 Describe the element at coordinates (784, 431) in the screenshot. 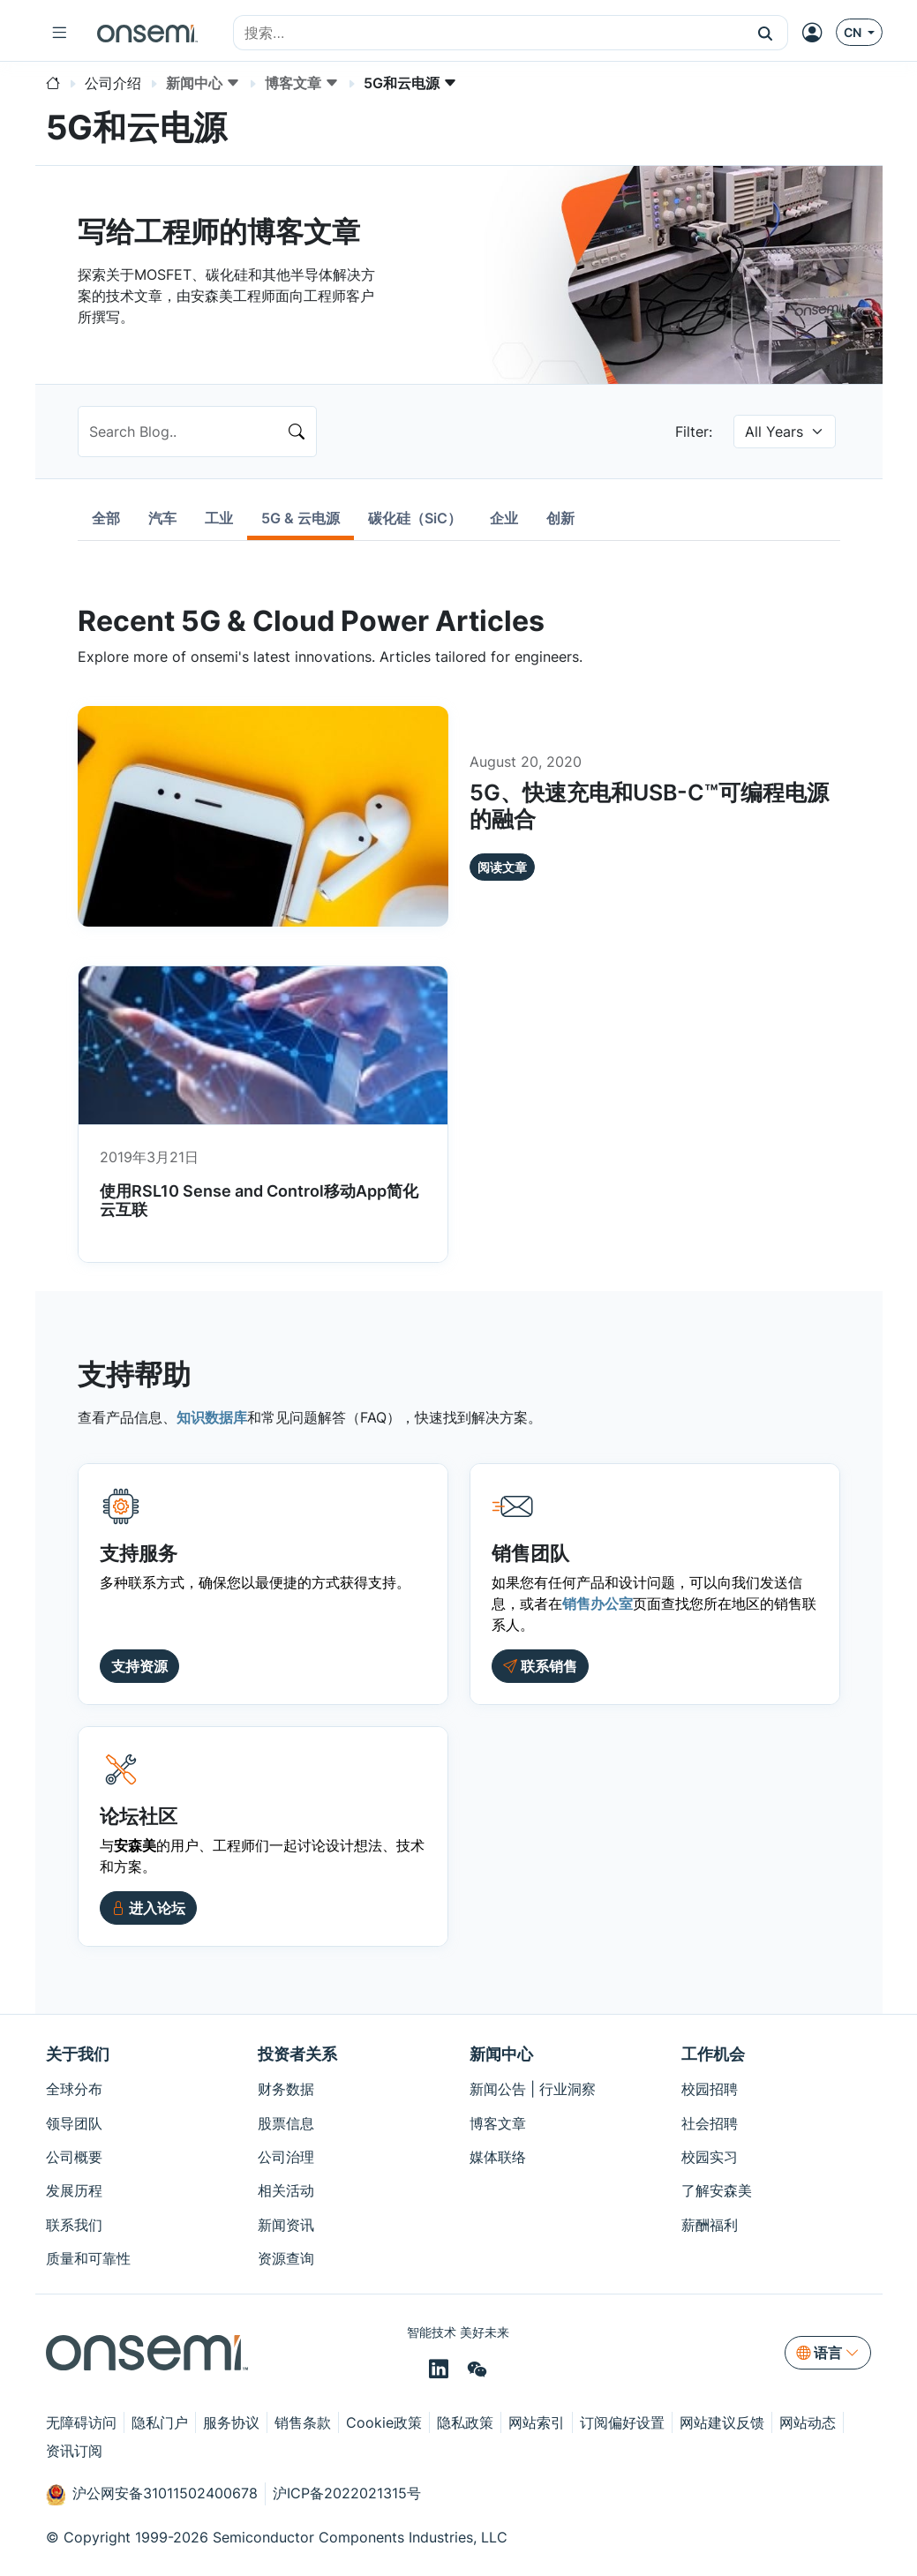

I see `[null select]` at that location.